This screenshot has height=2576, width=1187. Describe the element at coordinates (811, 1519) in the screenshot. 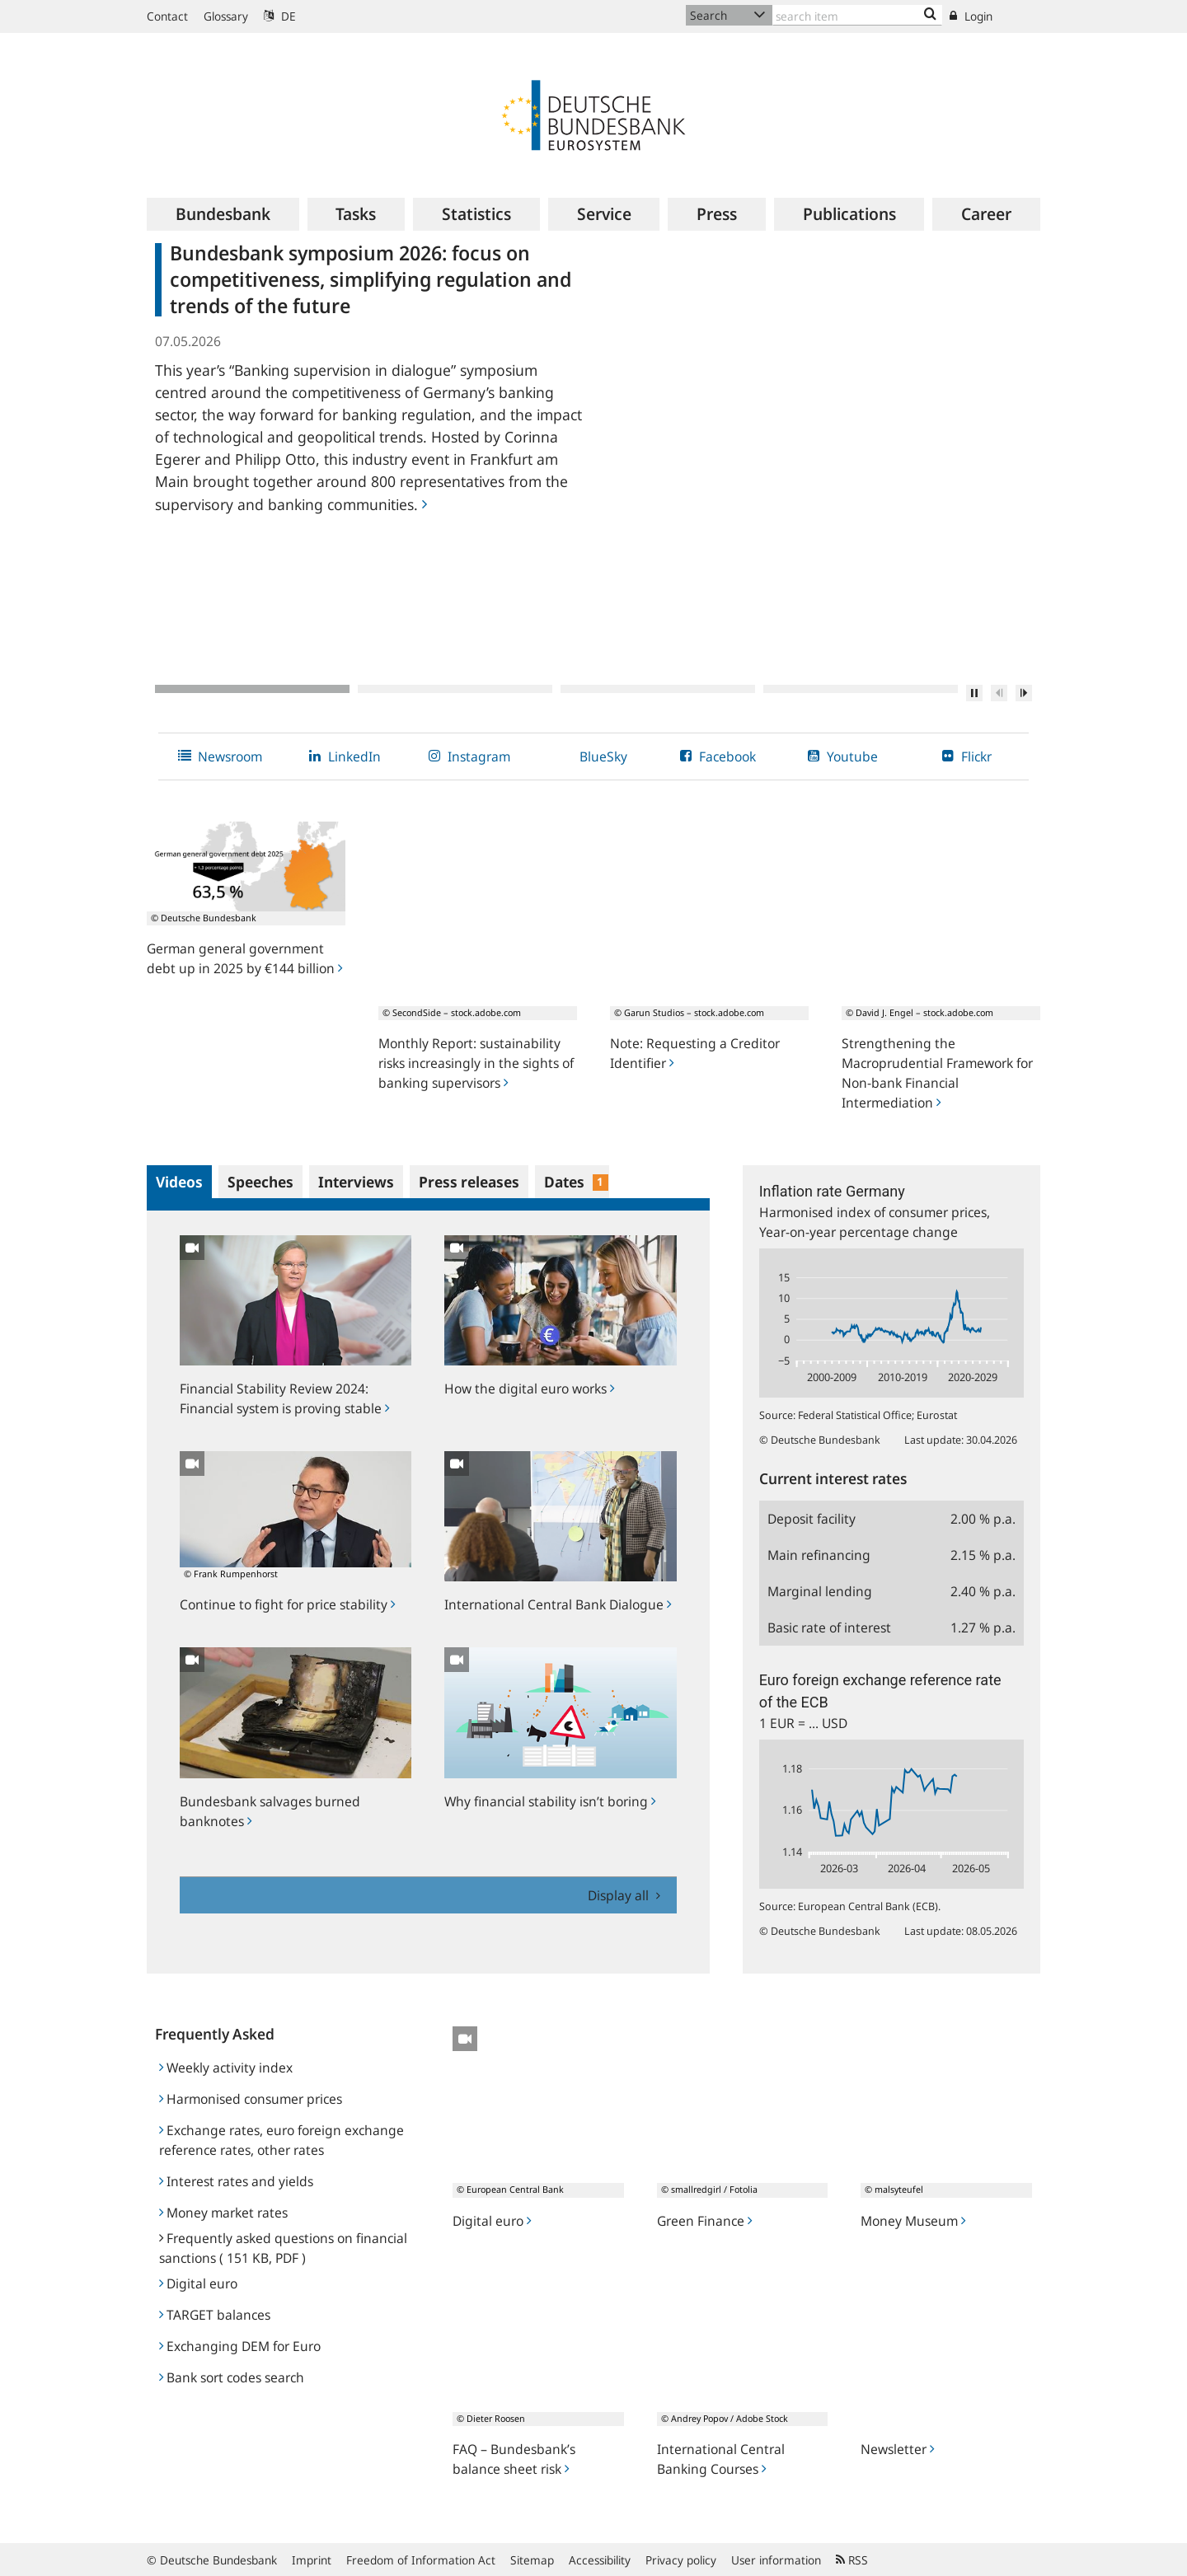

I see `Deposit facility` at that location.